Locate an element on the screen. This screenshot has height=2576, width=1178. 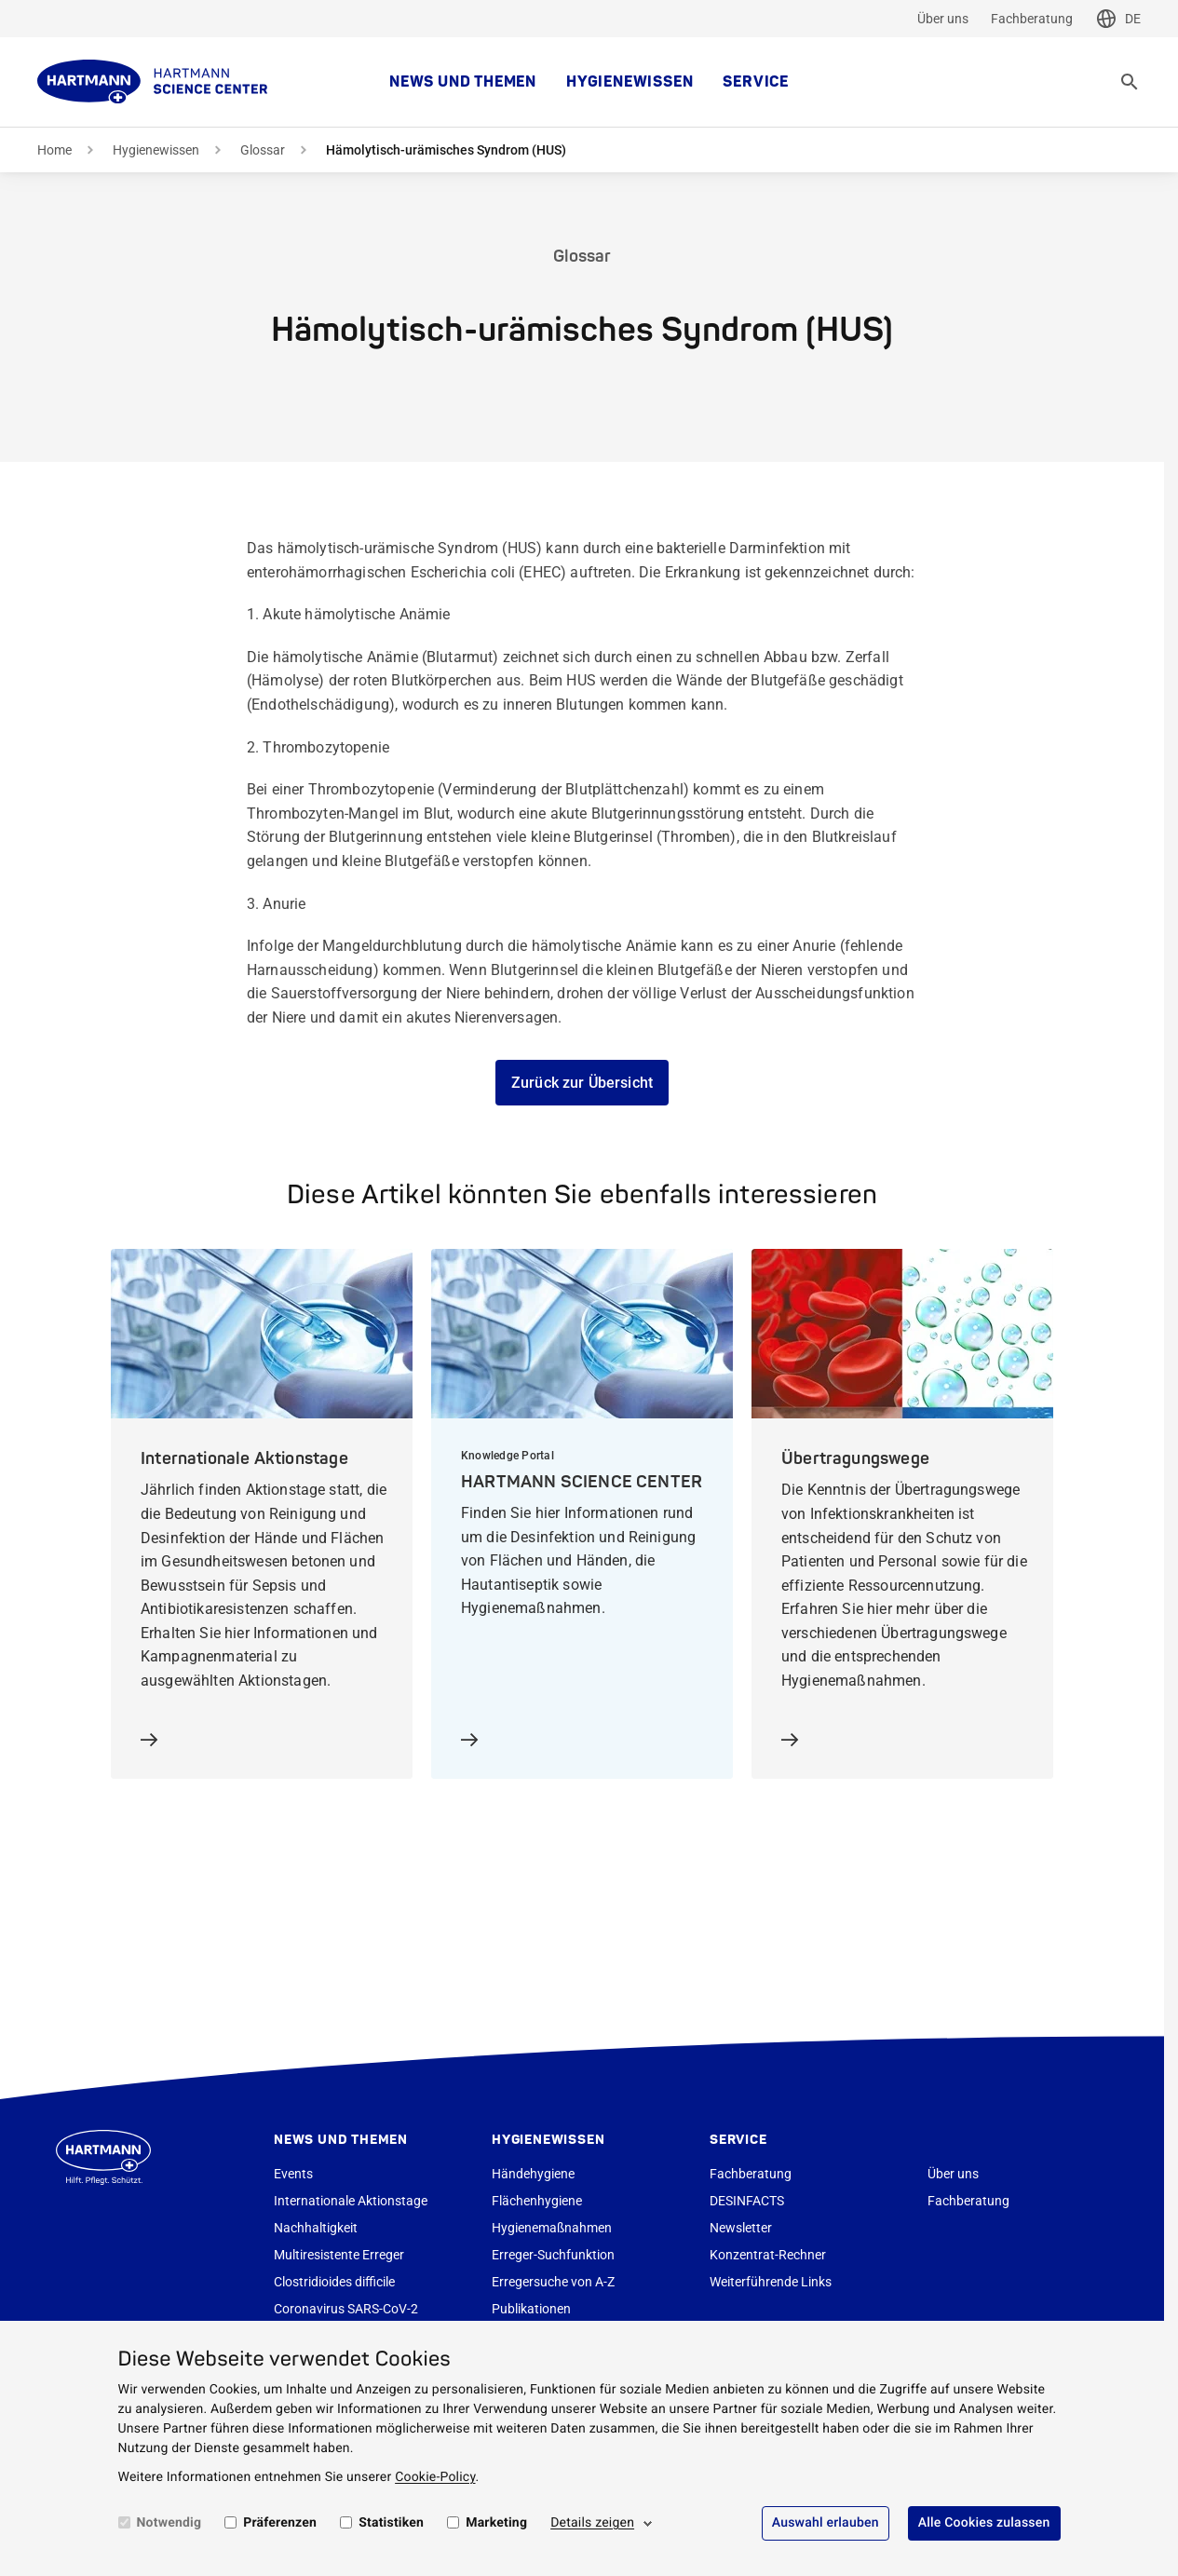
Marketing is located at coordinates (496, 2522).